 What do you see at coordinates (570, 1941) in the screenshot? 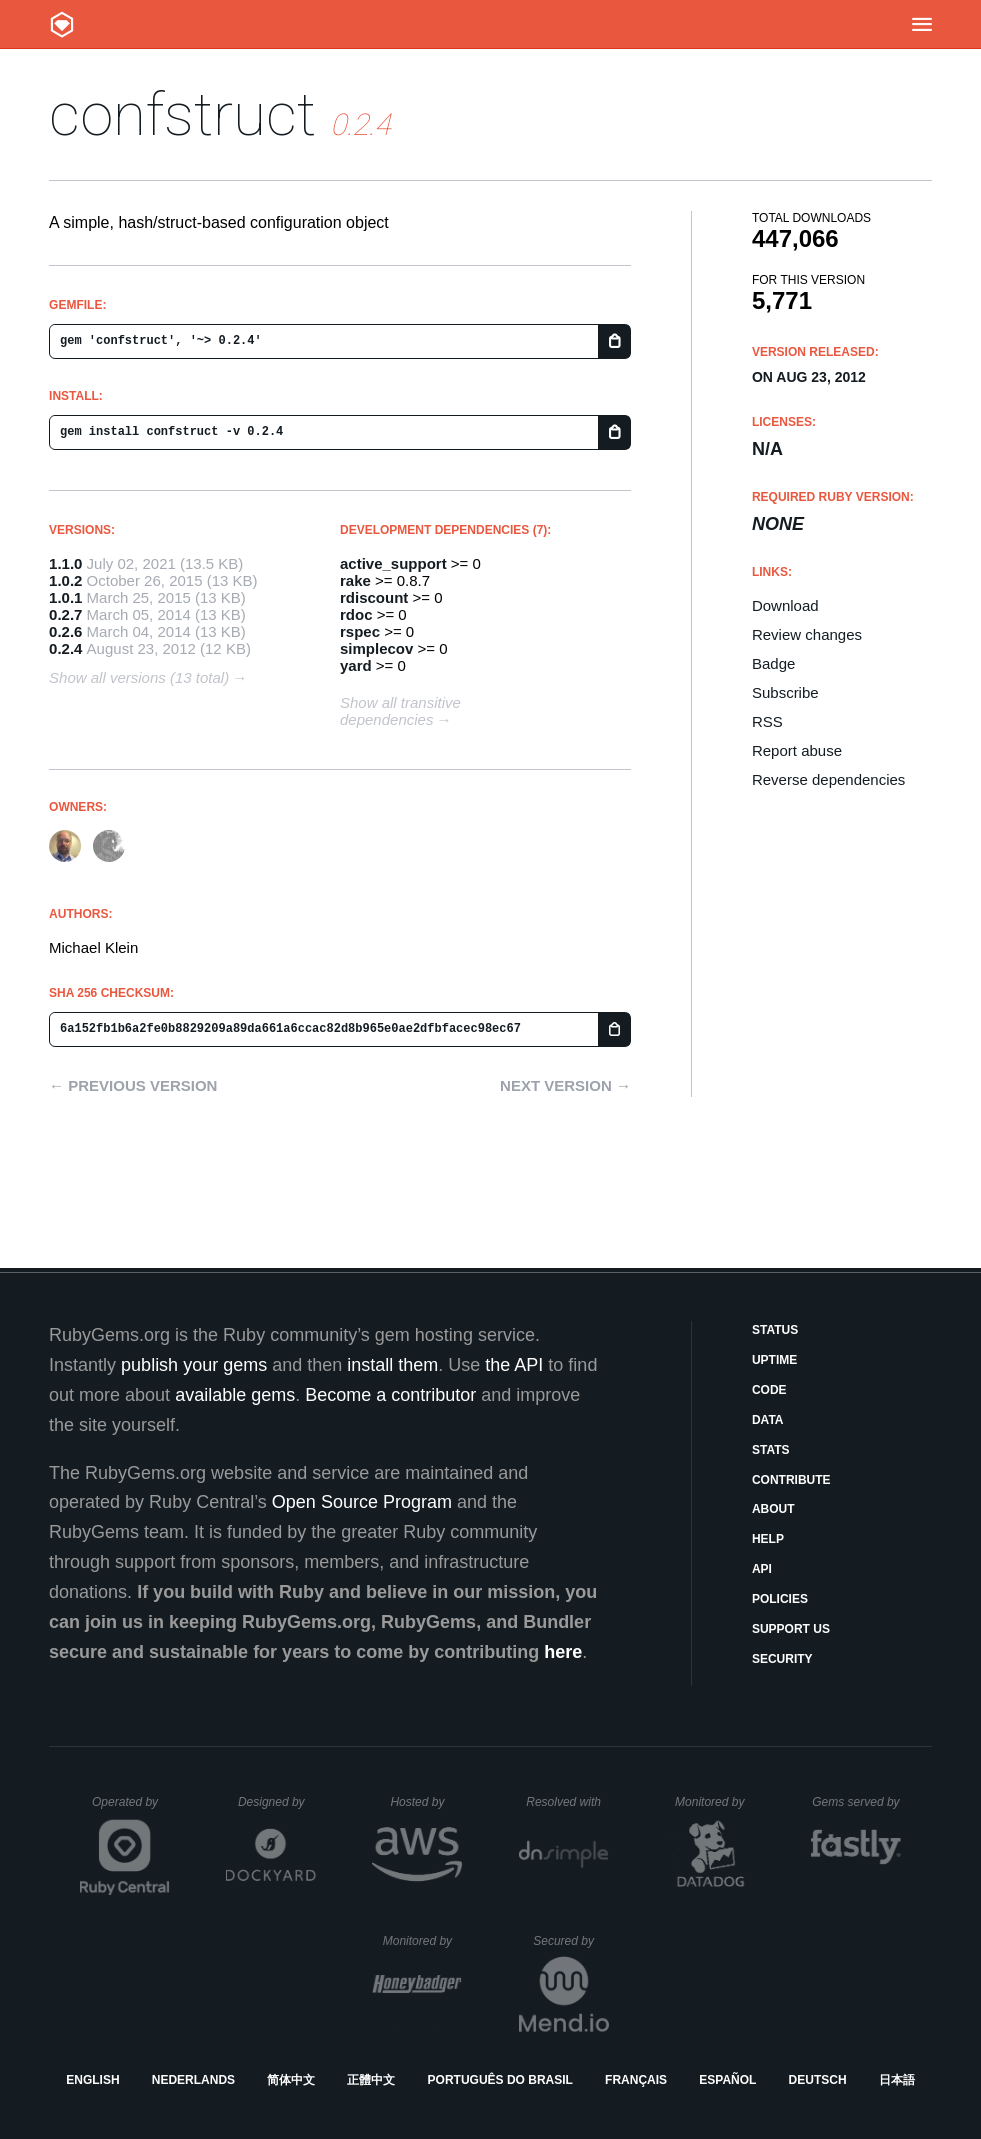
I see `Secured by` at bounding box center [570, 1941].